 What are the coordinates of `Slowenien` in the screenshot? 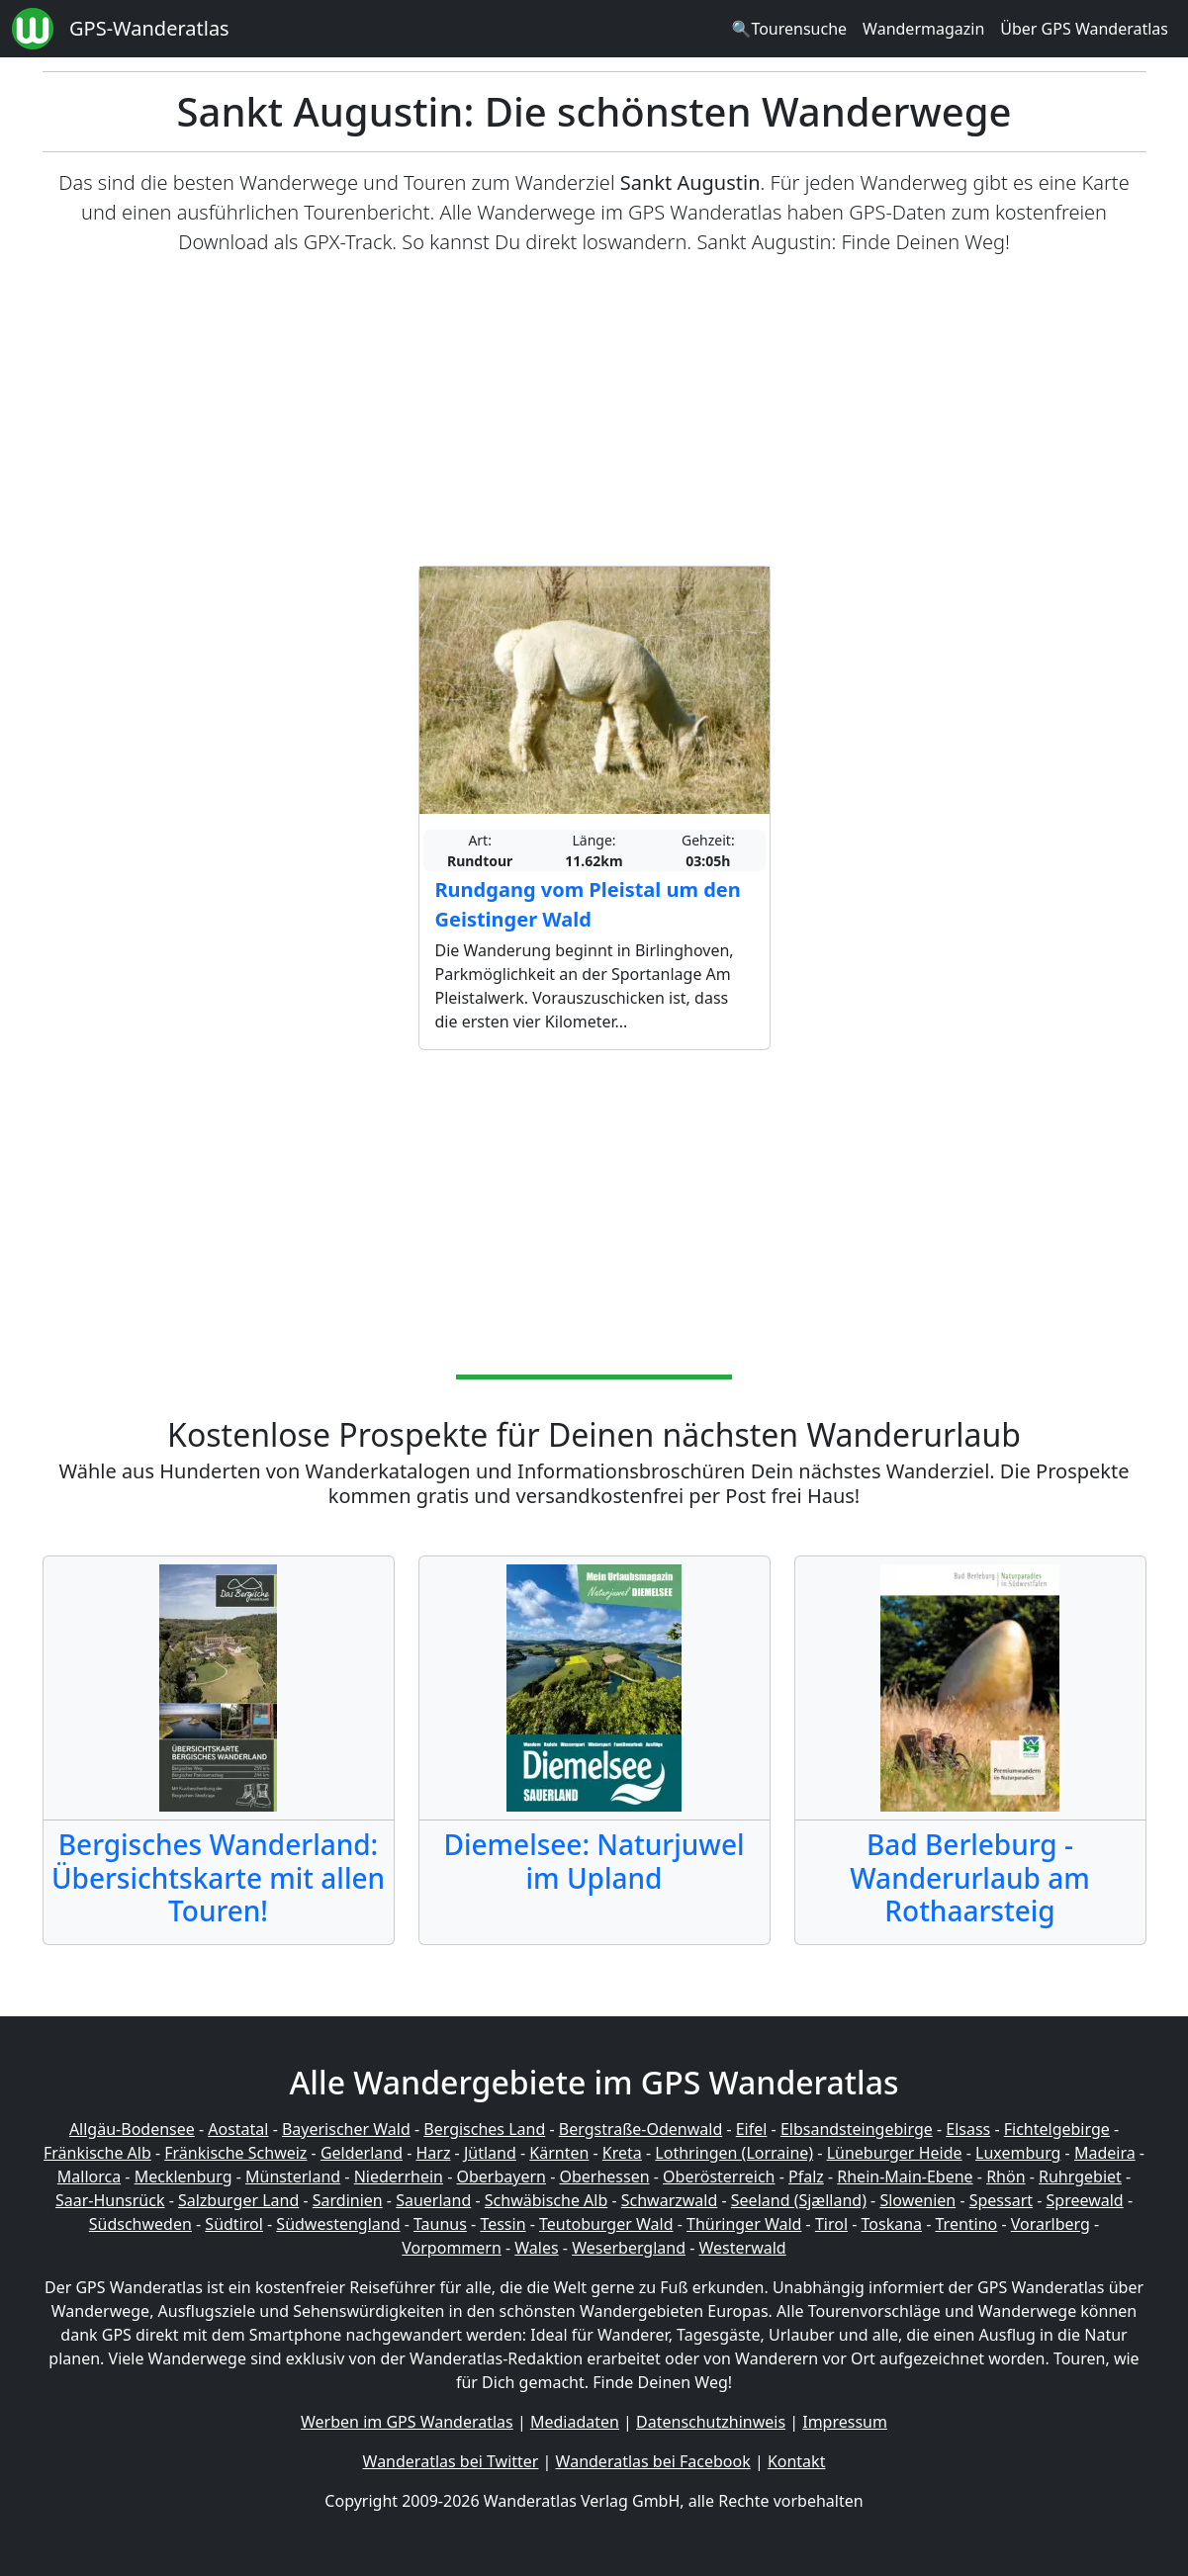 It's located at (917, 2200).